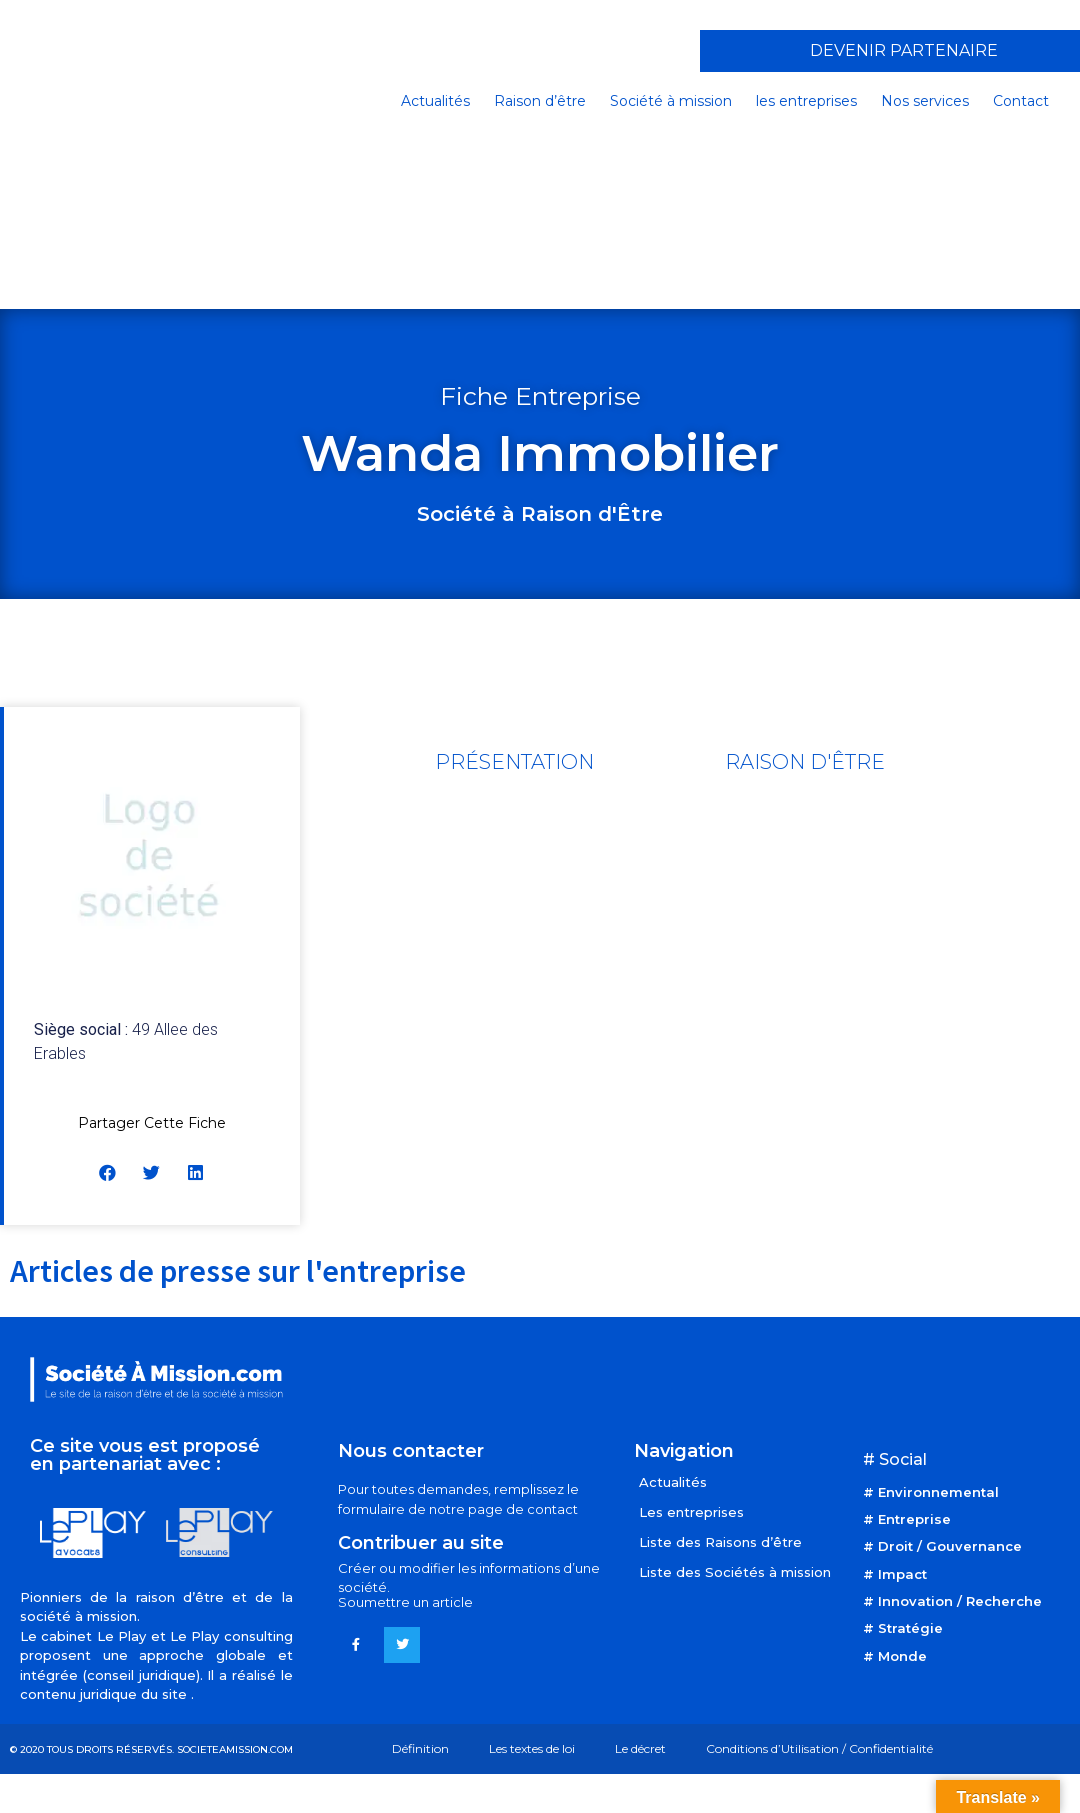  I want to click on les entreprises, so click(806, 101).